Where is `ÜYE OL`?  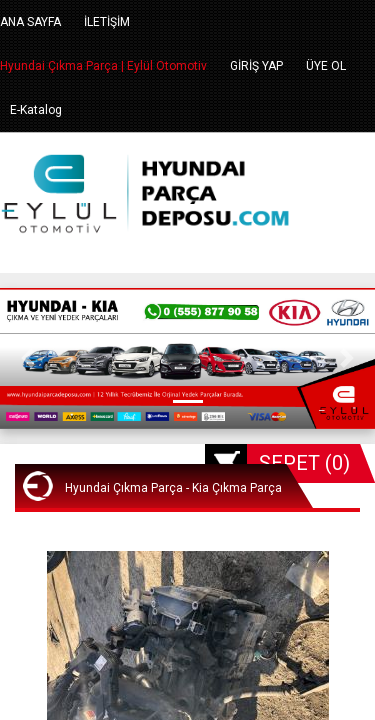 ÜYE OL is located at coordinates (326, 66).